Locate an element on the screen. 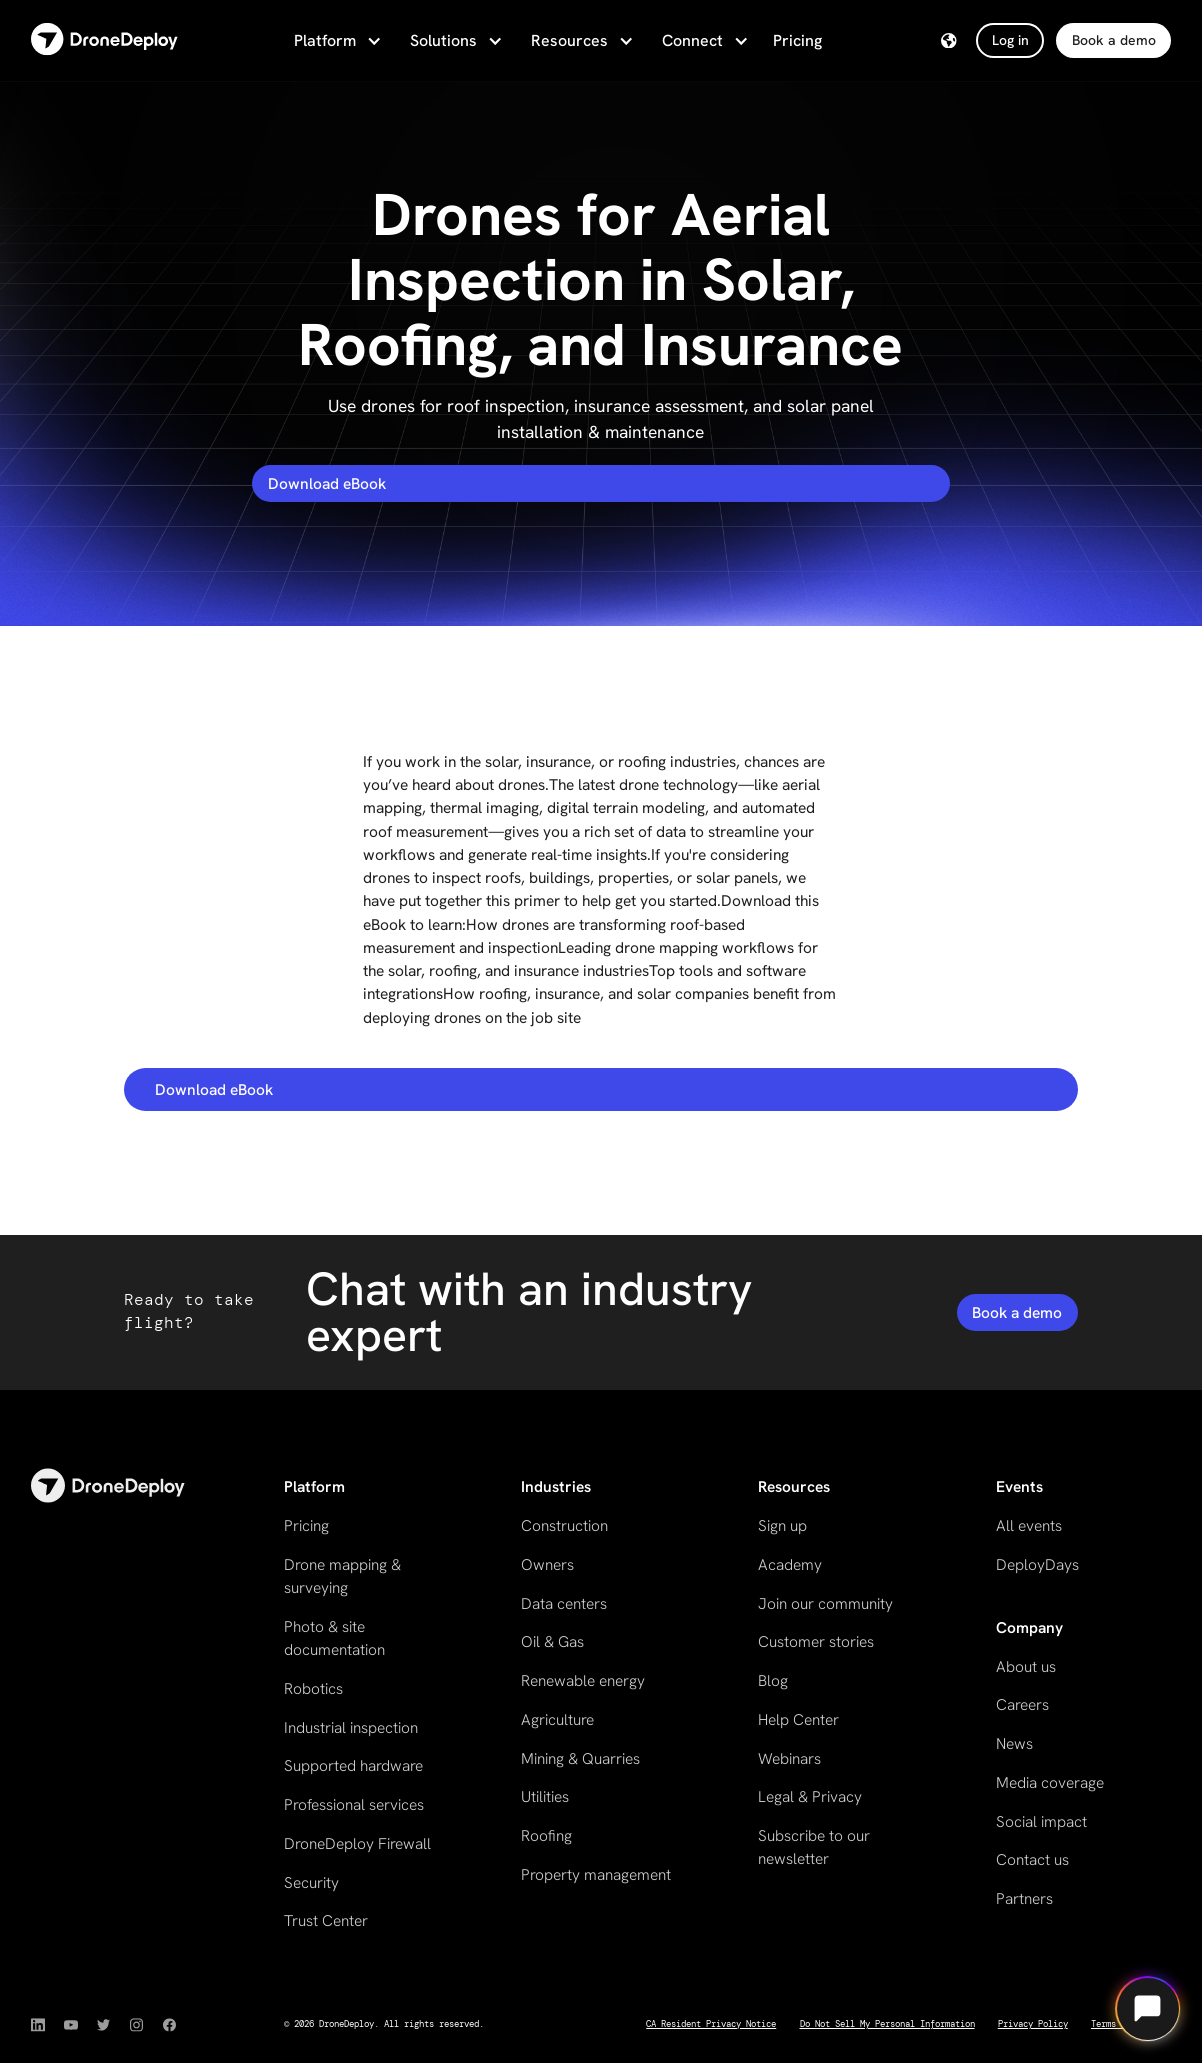 This screenshot has height=2063, width=1202. Oil & Gas is located at coordinates (552, 1641).